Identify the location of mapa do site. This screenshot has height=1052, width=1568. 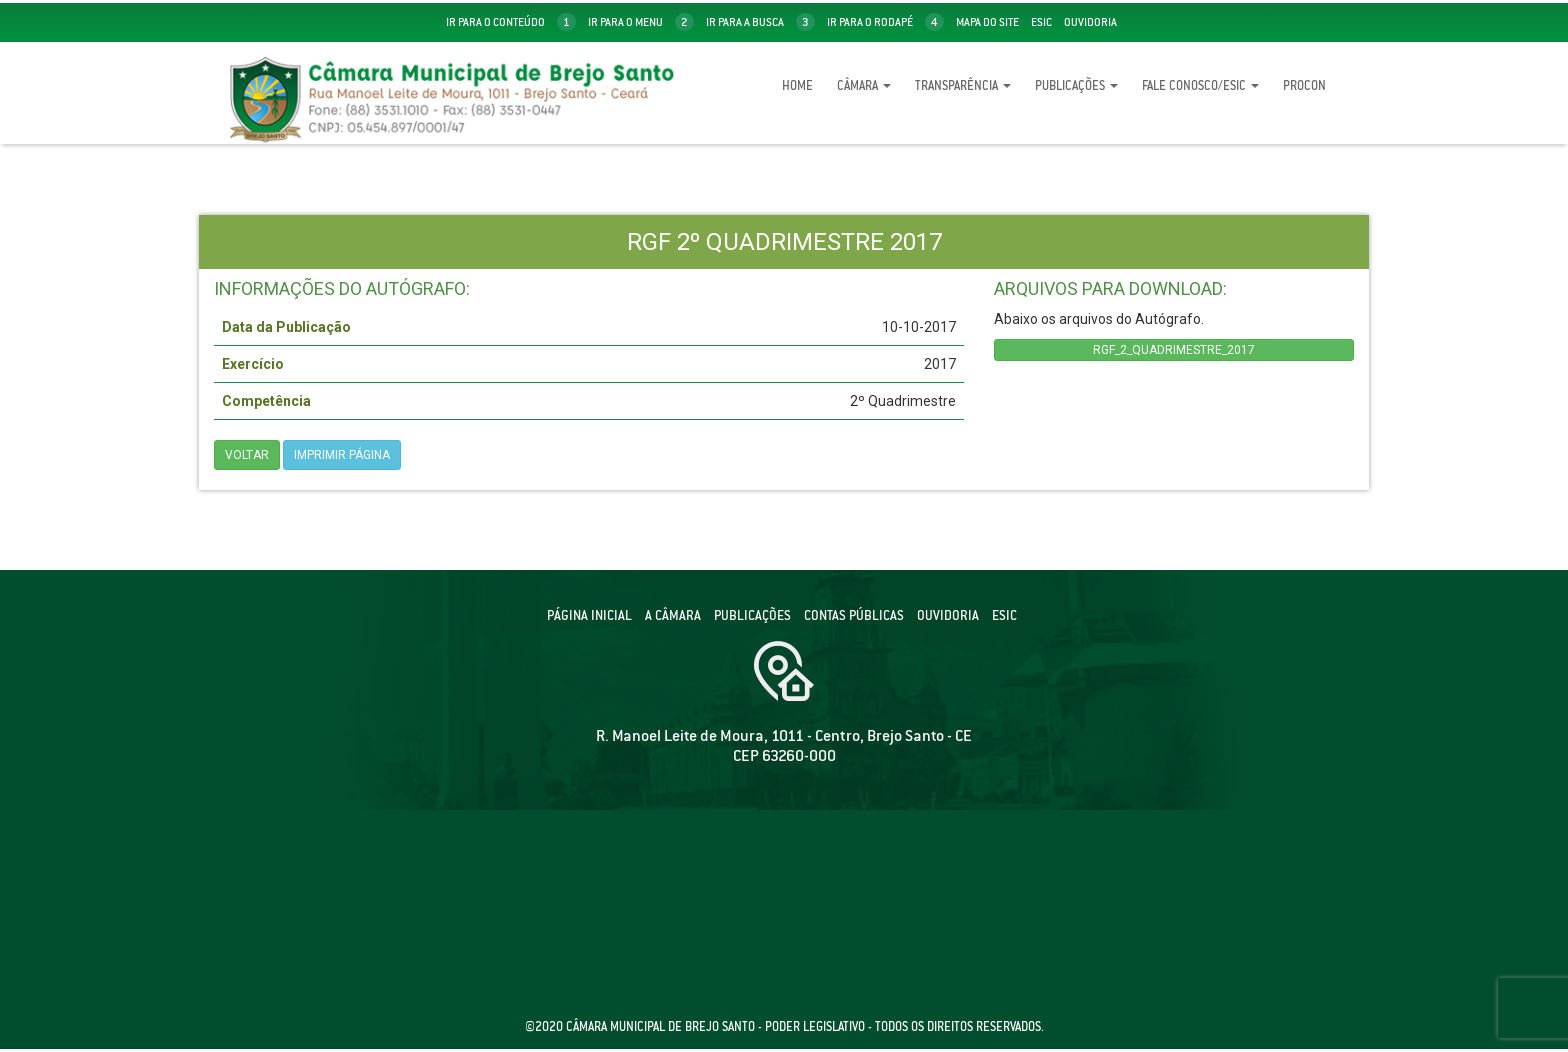
(987, 22).